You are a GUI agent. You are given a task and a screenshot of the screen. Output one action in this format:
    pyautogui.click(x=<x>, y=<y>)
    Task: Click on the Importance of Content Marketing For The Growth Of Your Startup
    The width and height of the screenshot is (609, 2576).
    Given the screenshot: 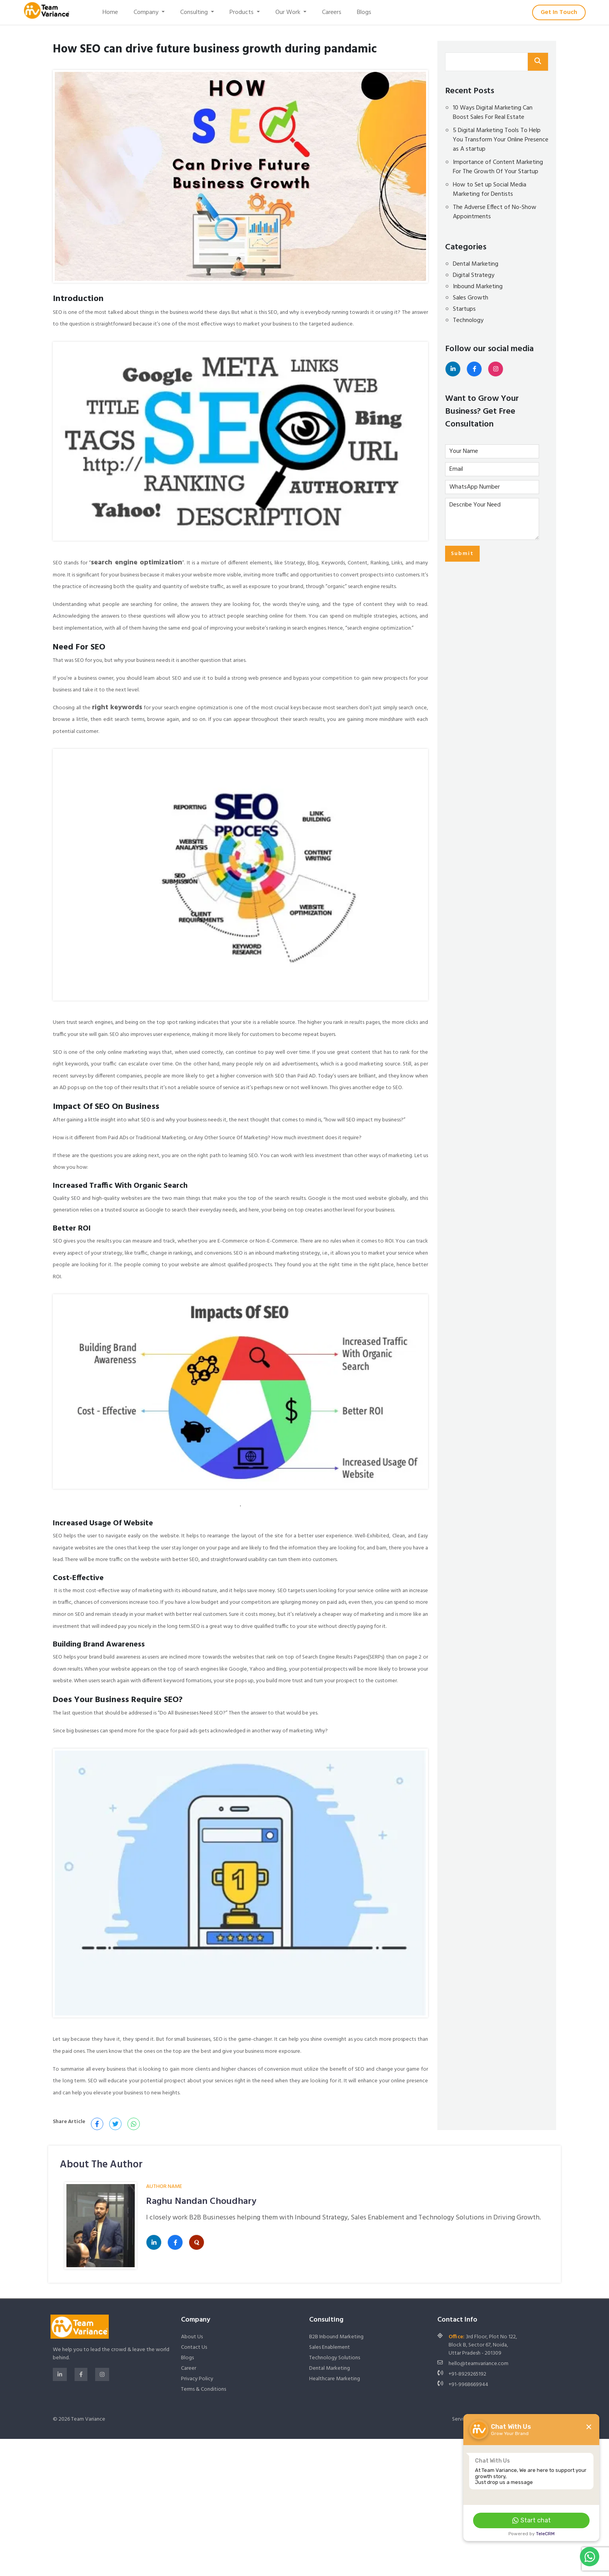 What is the action you would take?
    pyautogui.click(x=498, y=167)
    